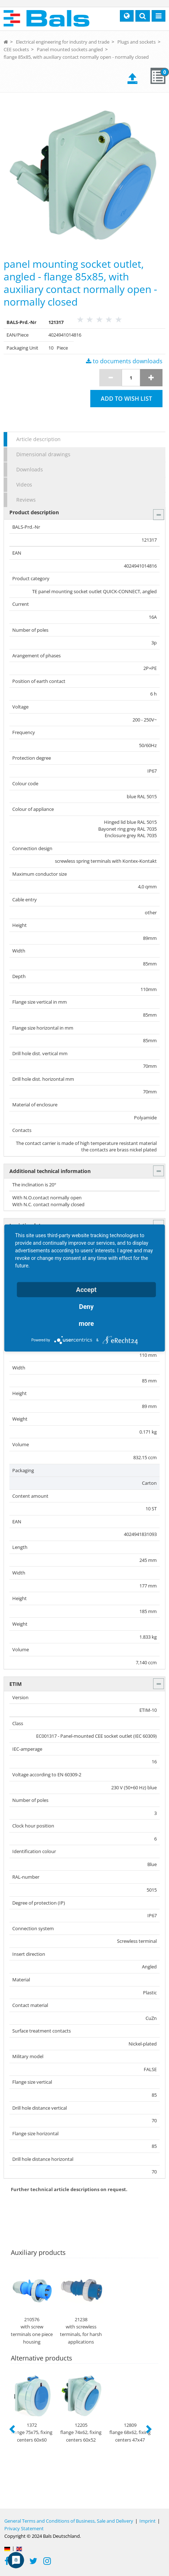 This screenshot has width=169, height=2576. What do you see at coordinates (76, 57) in the screenshot?
I see `flange 85x85, with auxiliary contact normally open - normally closed` at bounding box center [76, 57].